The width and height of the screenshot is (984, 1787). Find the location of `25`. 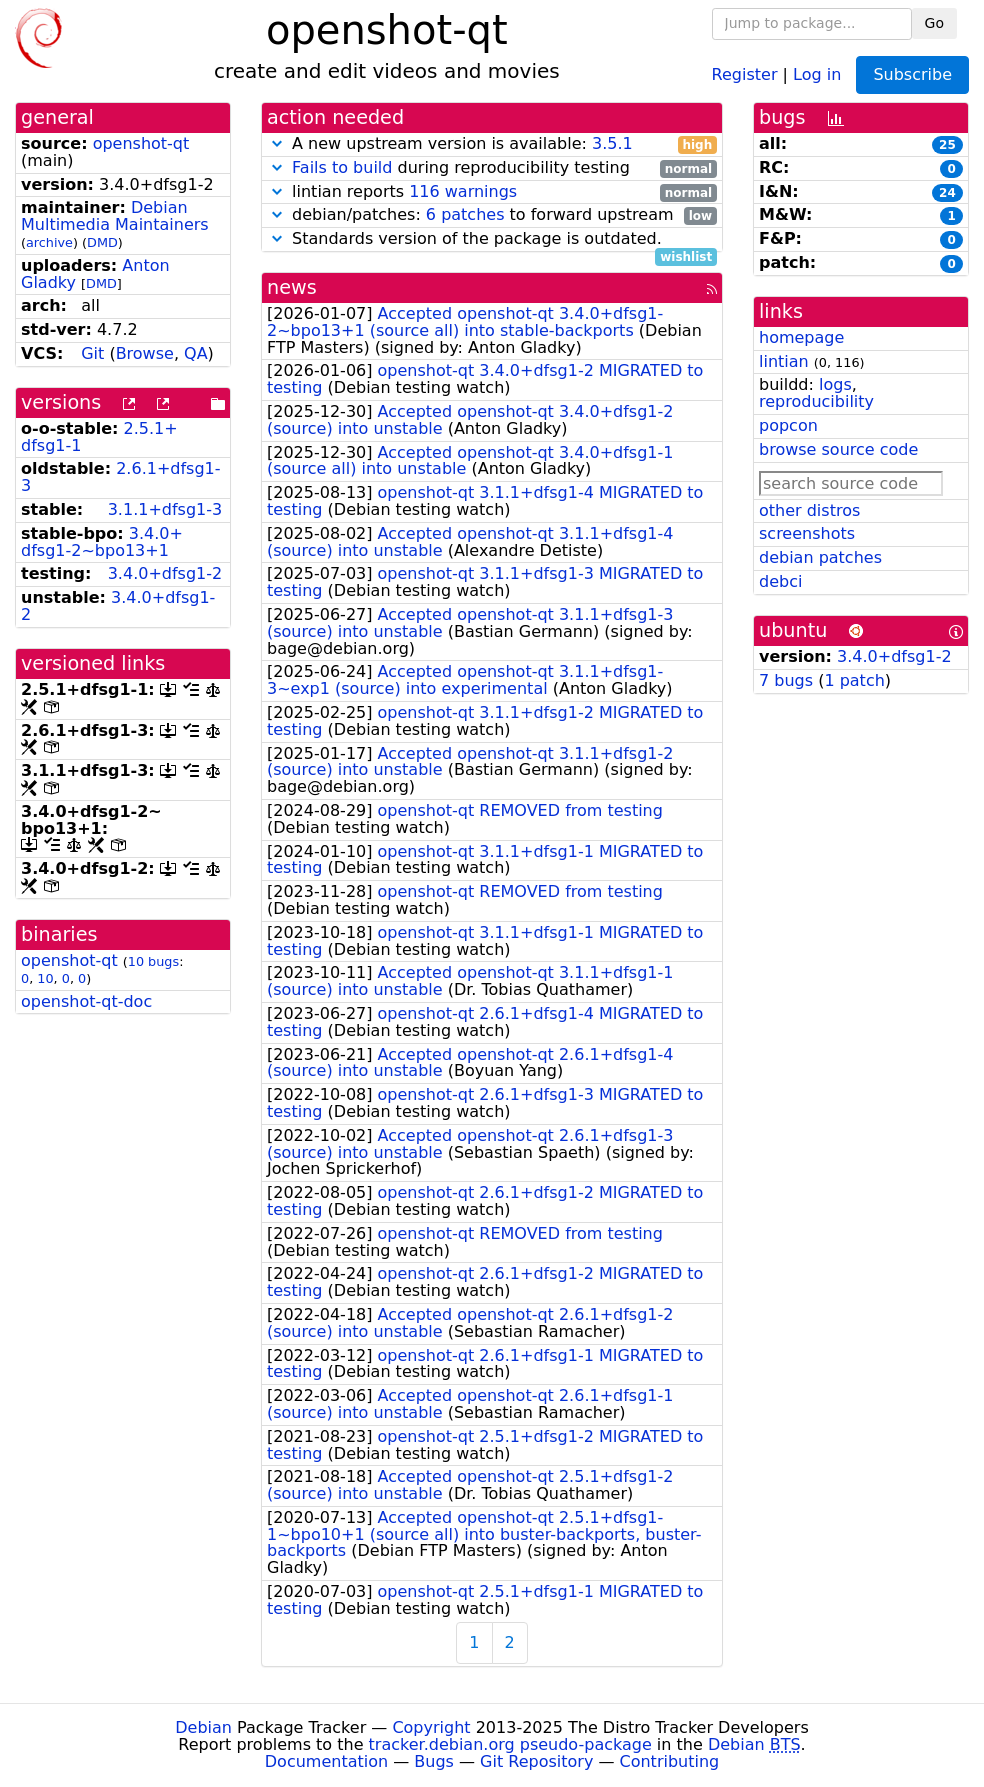

25 is located at coordinates (947, 145).